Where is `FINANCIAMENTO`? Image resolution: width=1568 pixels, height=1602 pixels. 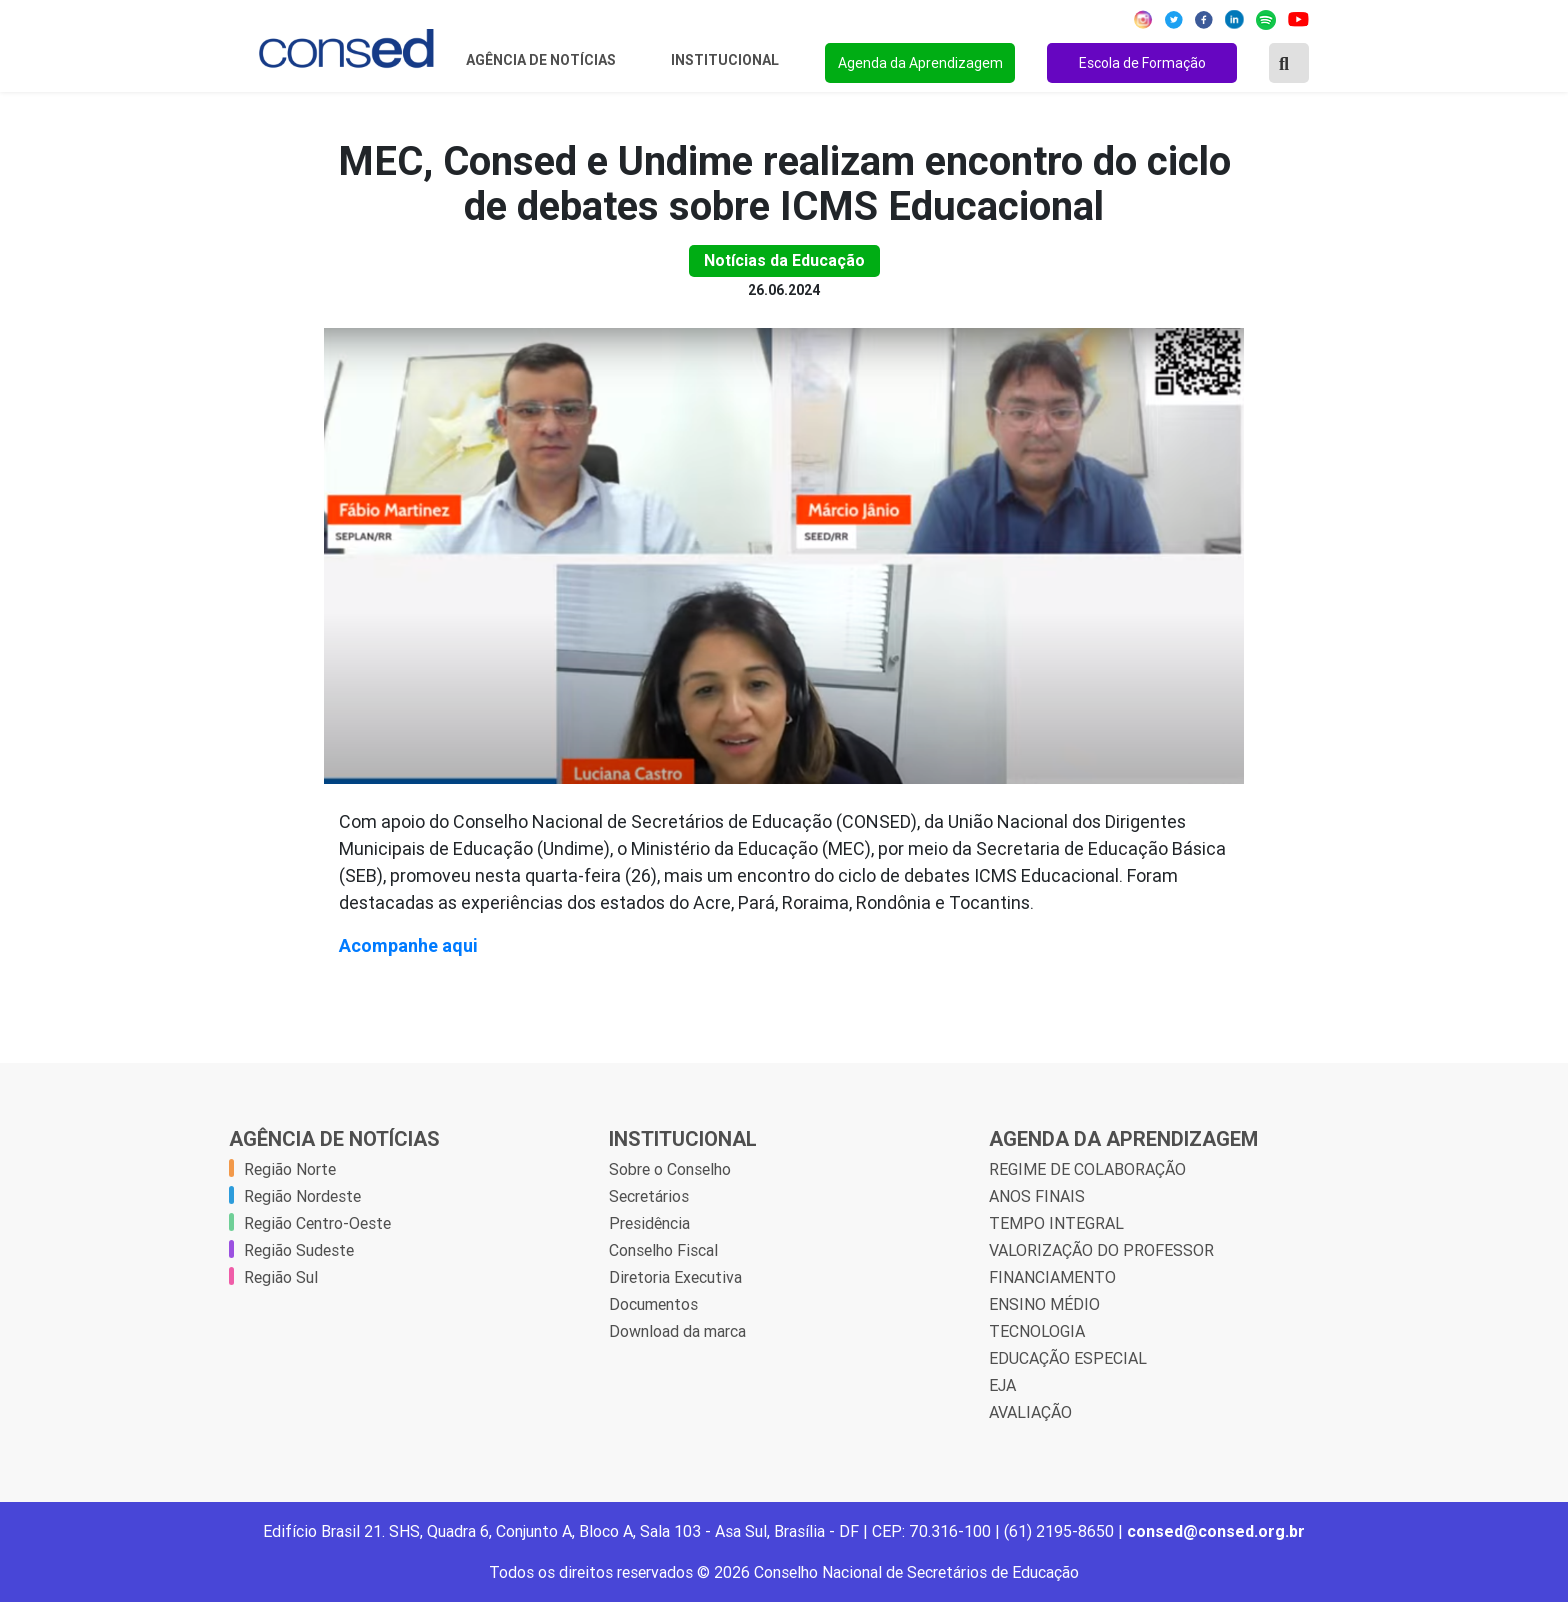
FINANCIAMENTO is located at coordinates (1052, 1277).